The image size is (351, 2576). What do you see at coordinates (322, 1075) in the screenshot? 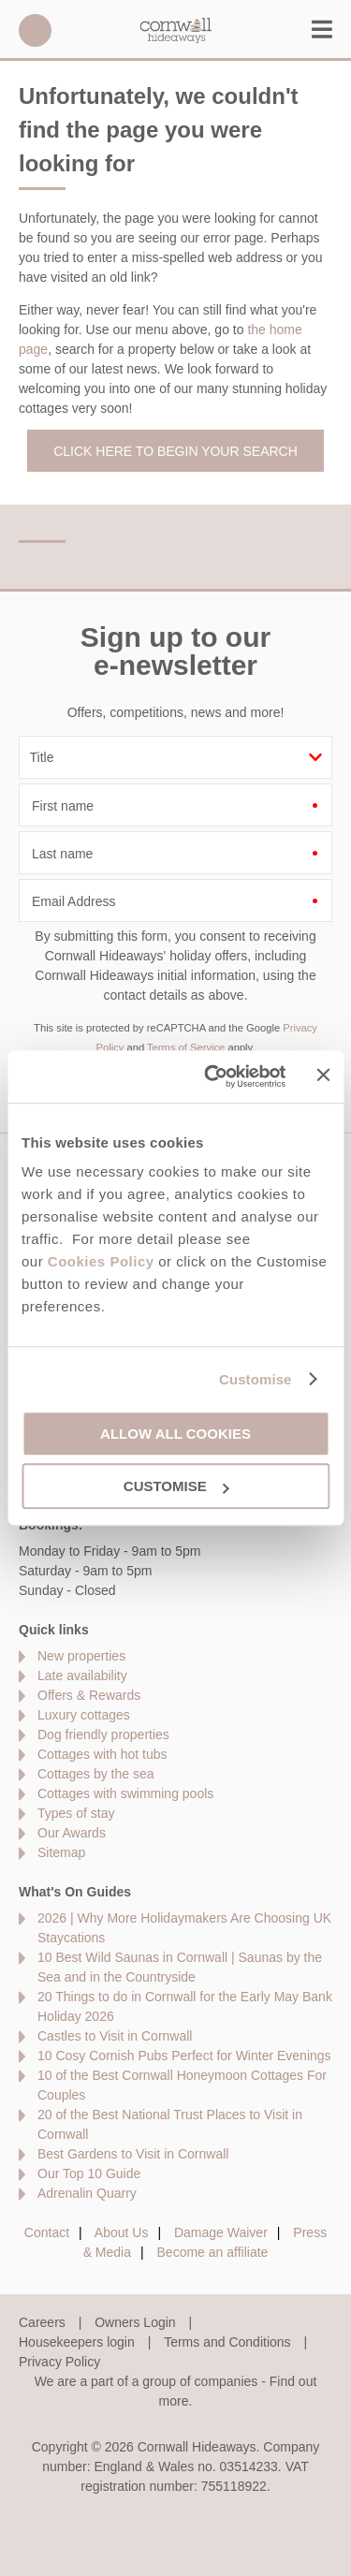
I see `[Close banner]` at bounding box center [322, 1075].